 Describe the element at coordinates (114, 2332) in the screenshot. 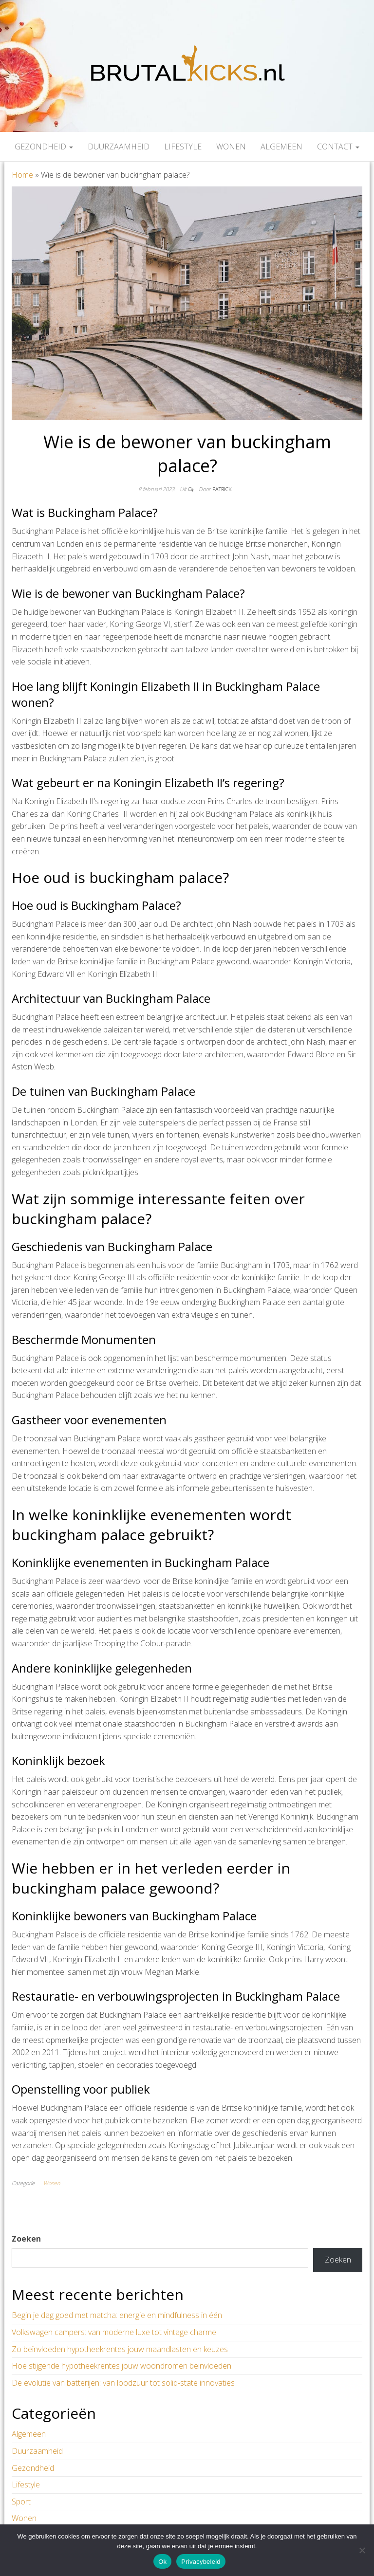

I see `Volkswagen campers: van moderne luxe tot vintage charme` at that location.